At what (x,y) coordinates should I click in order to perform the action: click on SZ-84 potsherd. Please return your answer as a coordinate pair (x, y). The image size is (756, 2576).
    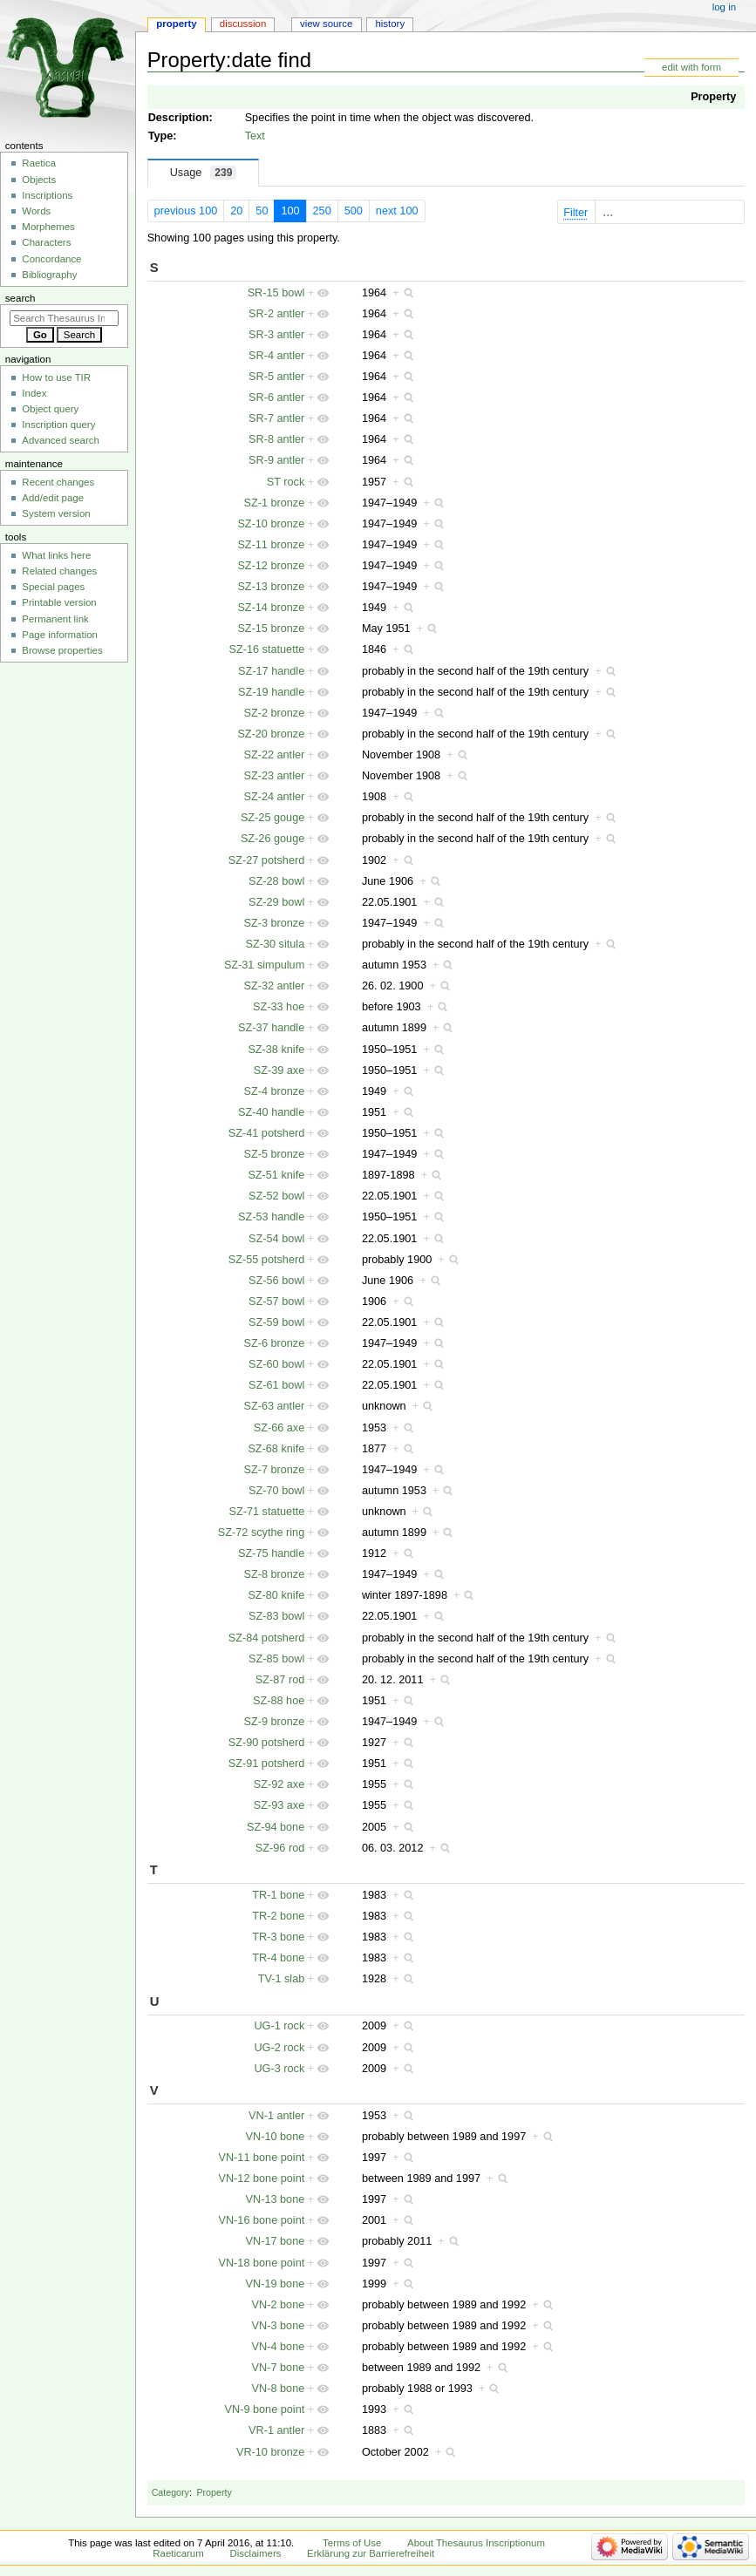
    Looking at the image, I should click on (266, 1638).